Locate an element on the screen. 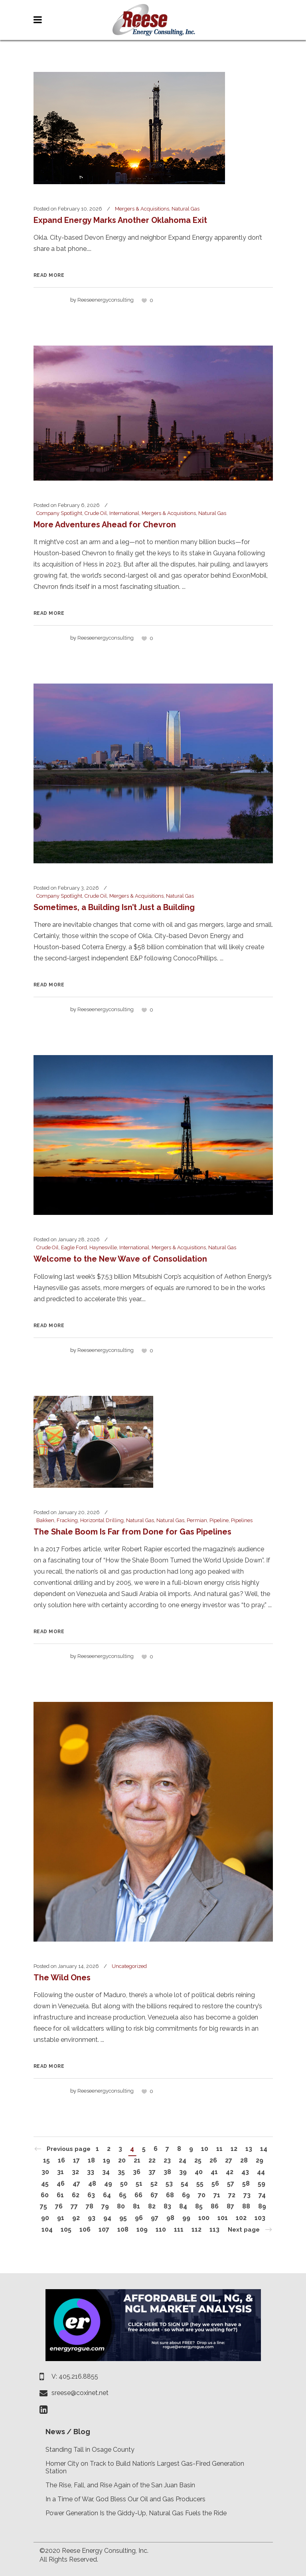 This screenshot has height=2576, width=306. Uncategorized is located at coordinates (129, 1966).